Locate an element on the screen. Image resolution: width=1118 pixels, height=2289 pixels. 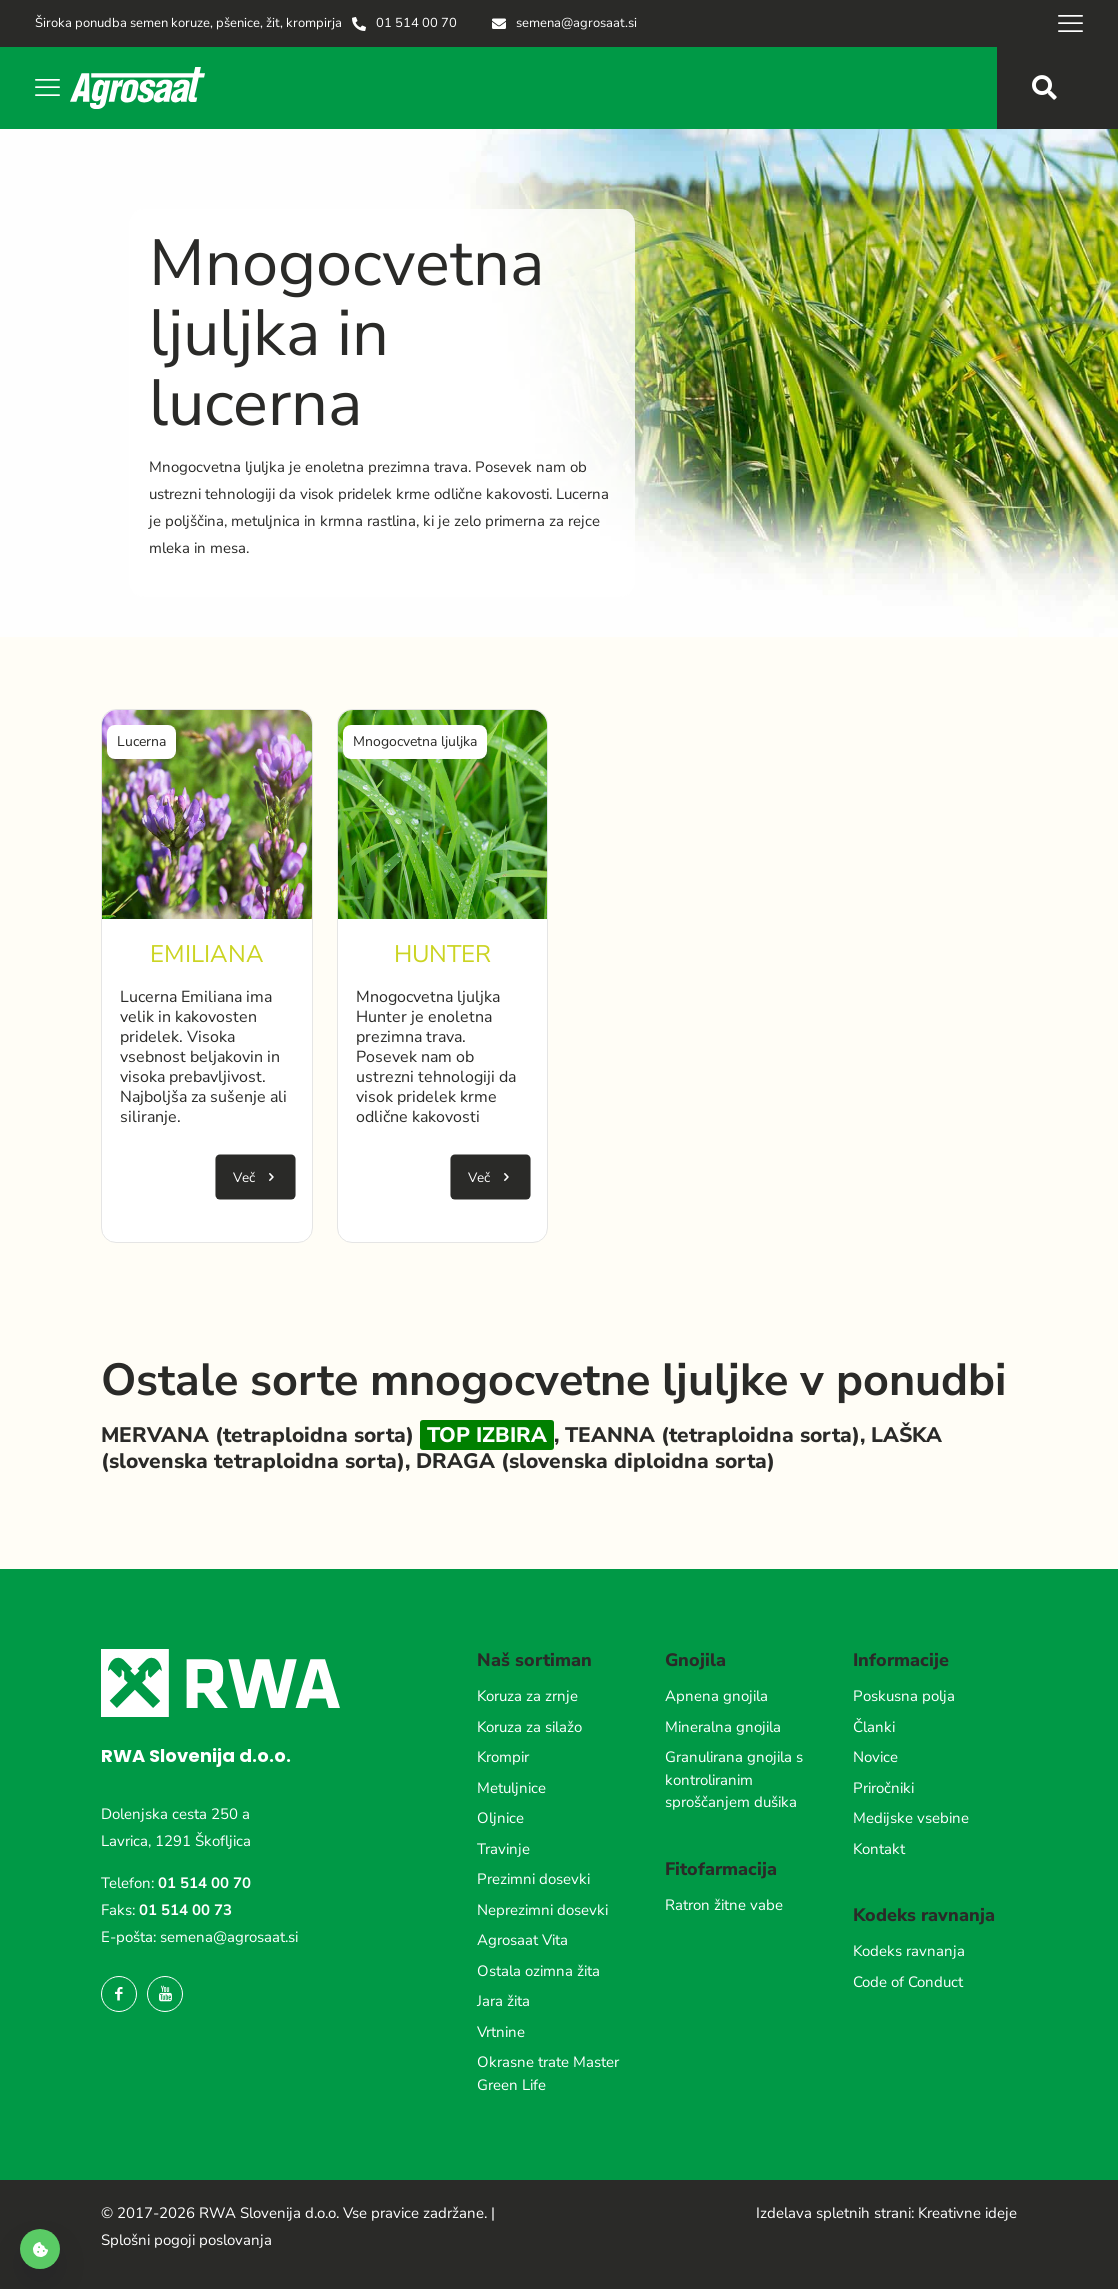
Oljnice is located at coordinates (500, 1818).